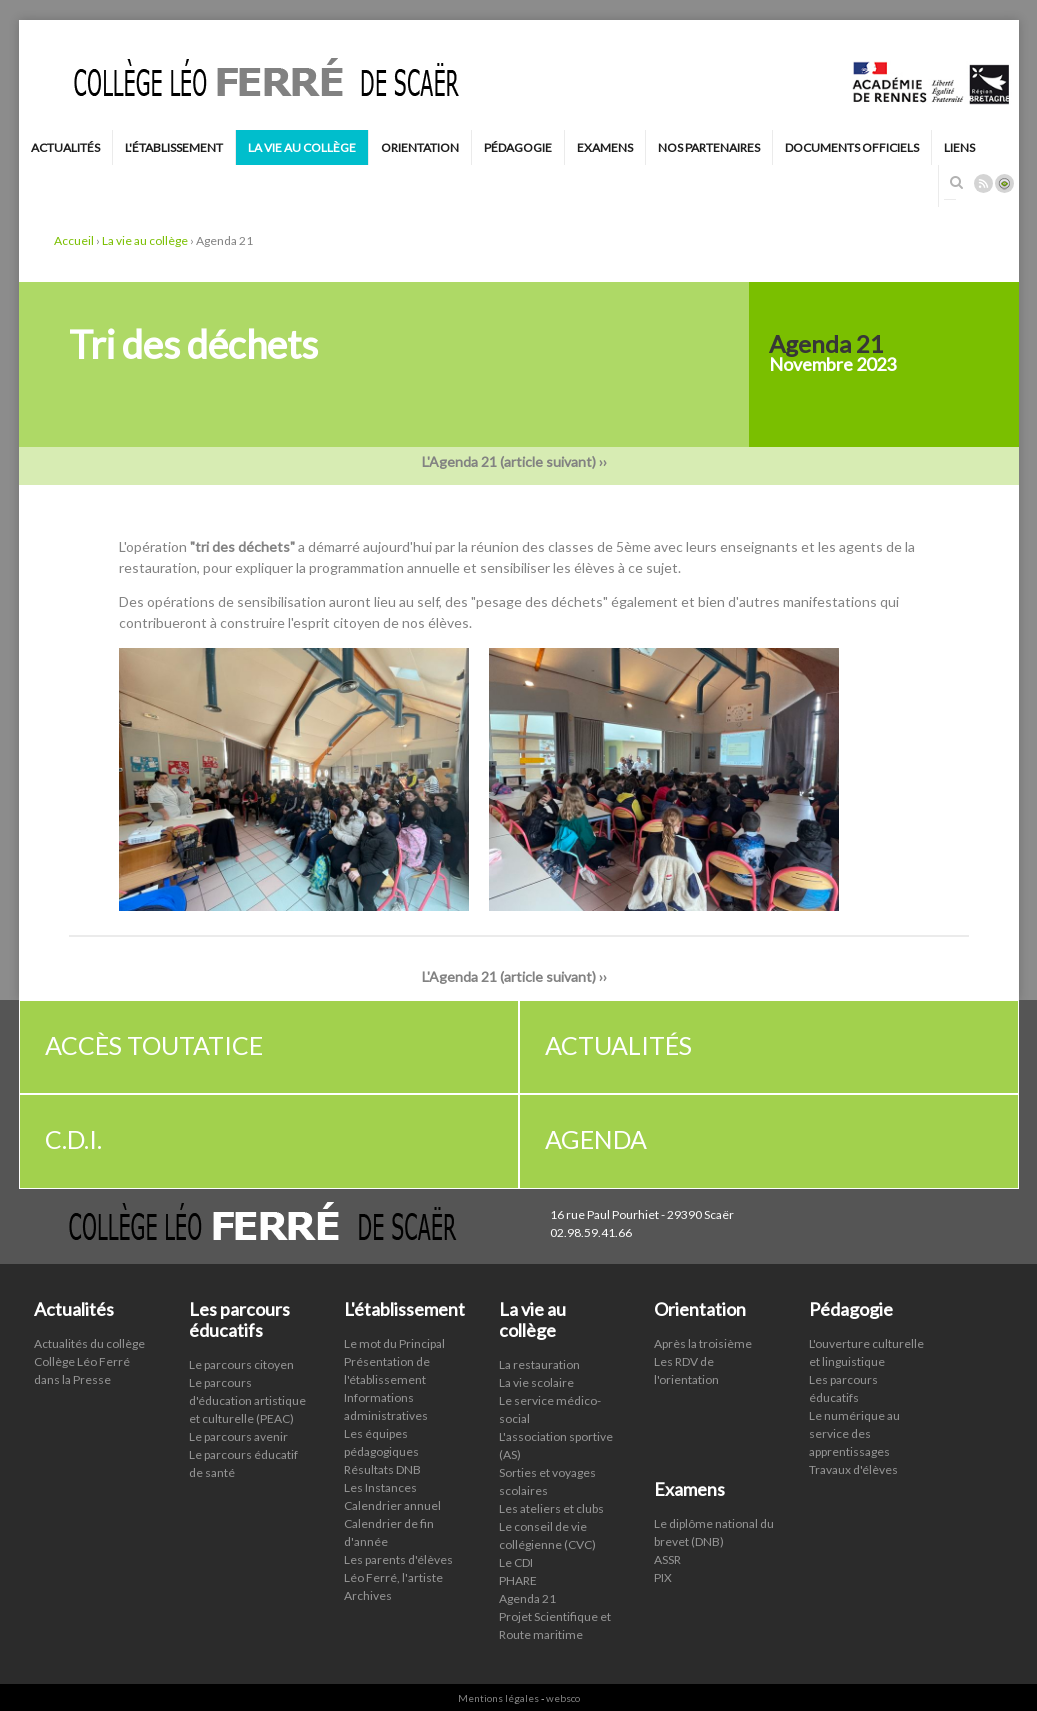 The height and width of the screenshot is (1711, 1037). What do you see at coordinates (539, 1354) in the screenshot?
I see `La restauration` at bounding box center [539, 1354].